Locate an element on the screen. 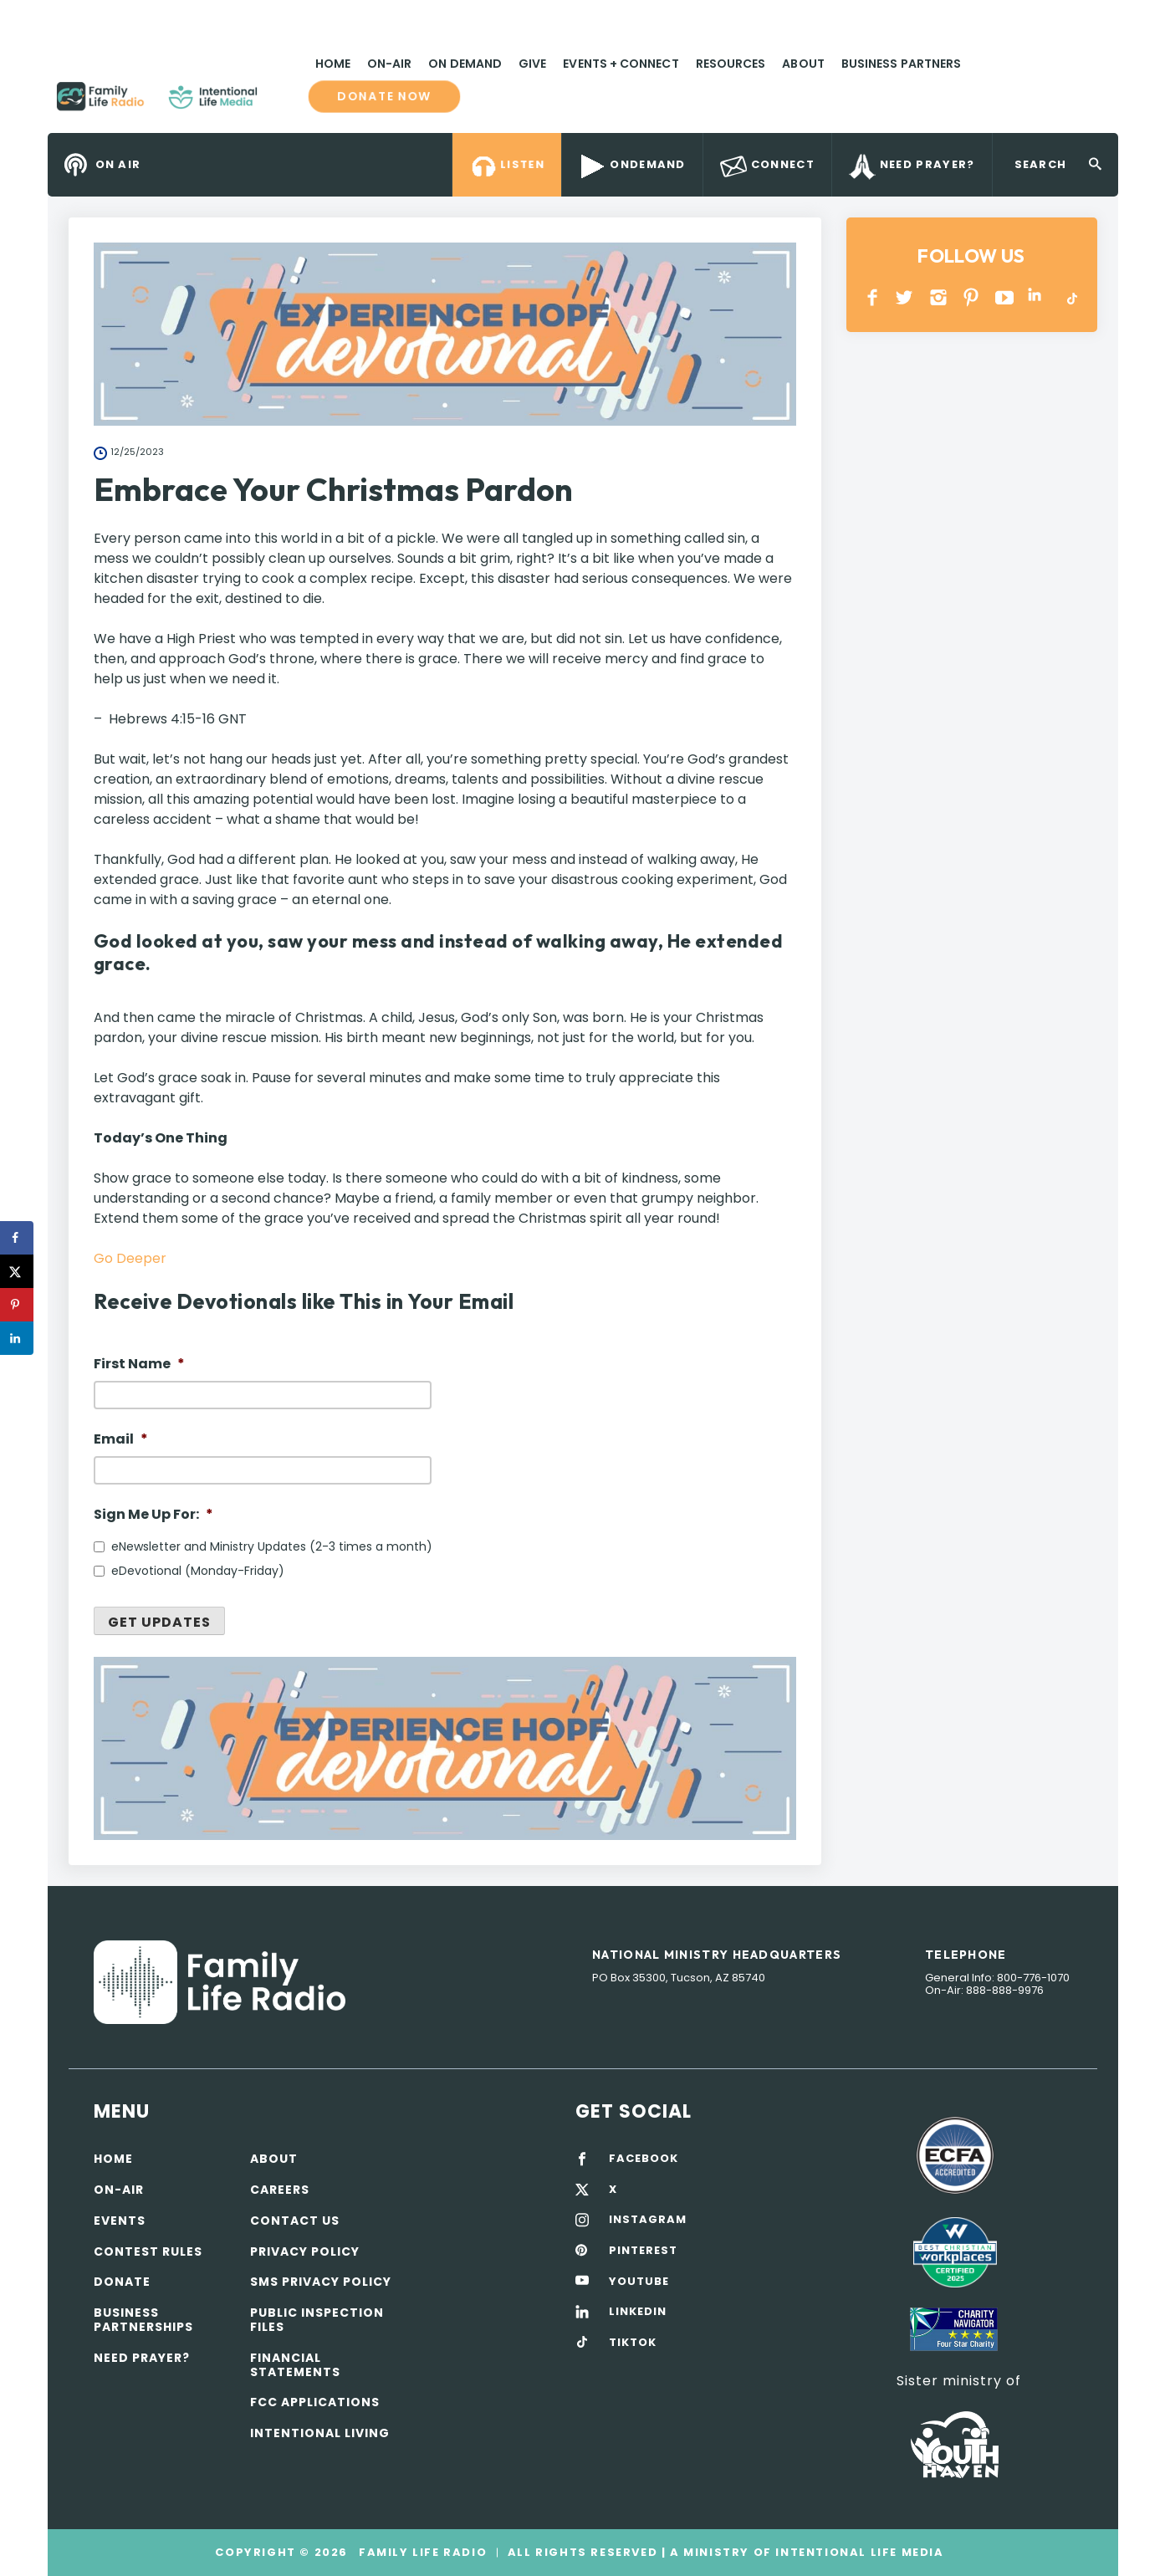 This screenshot has width=1165, height=2576. Twitter is located at coordinates (905, 297).